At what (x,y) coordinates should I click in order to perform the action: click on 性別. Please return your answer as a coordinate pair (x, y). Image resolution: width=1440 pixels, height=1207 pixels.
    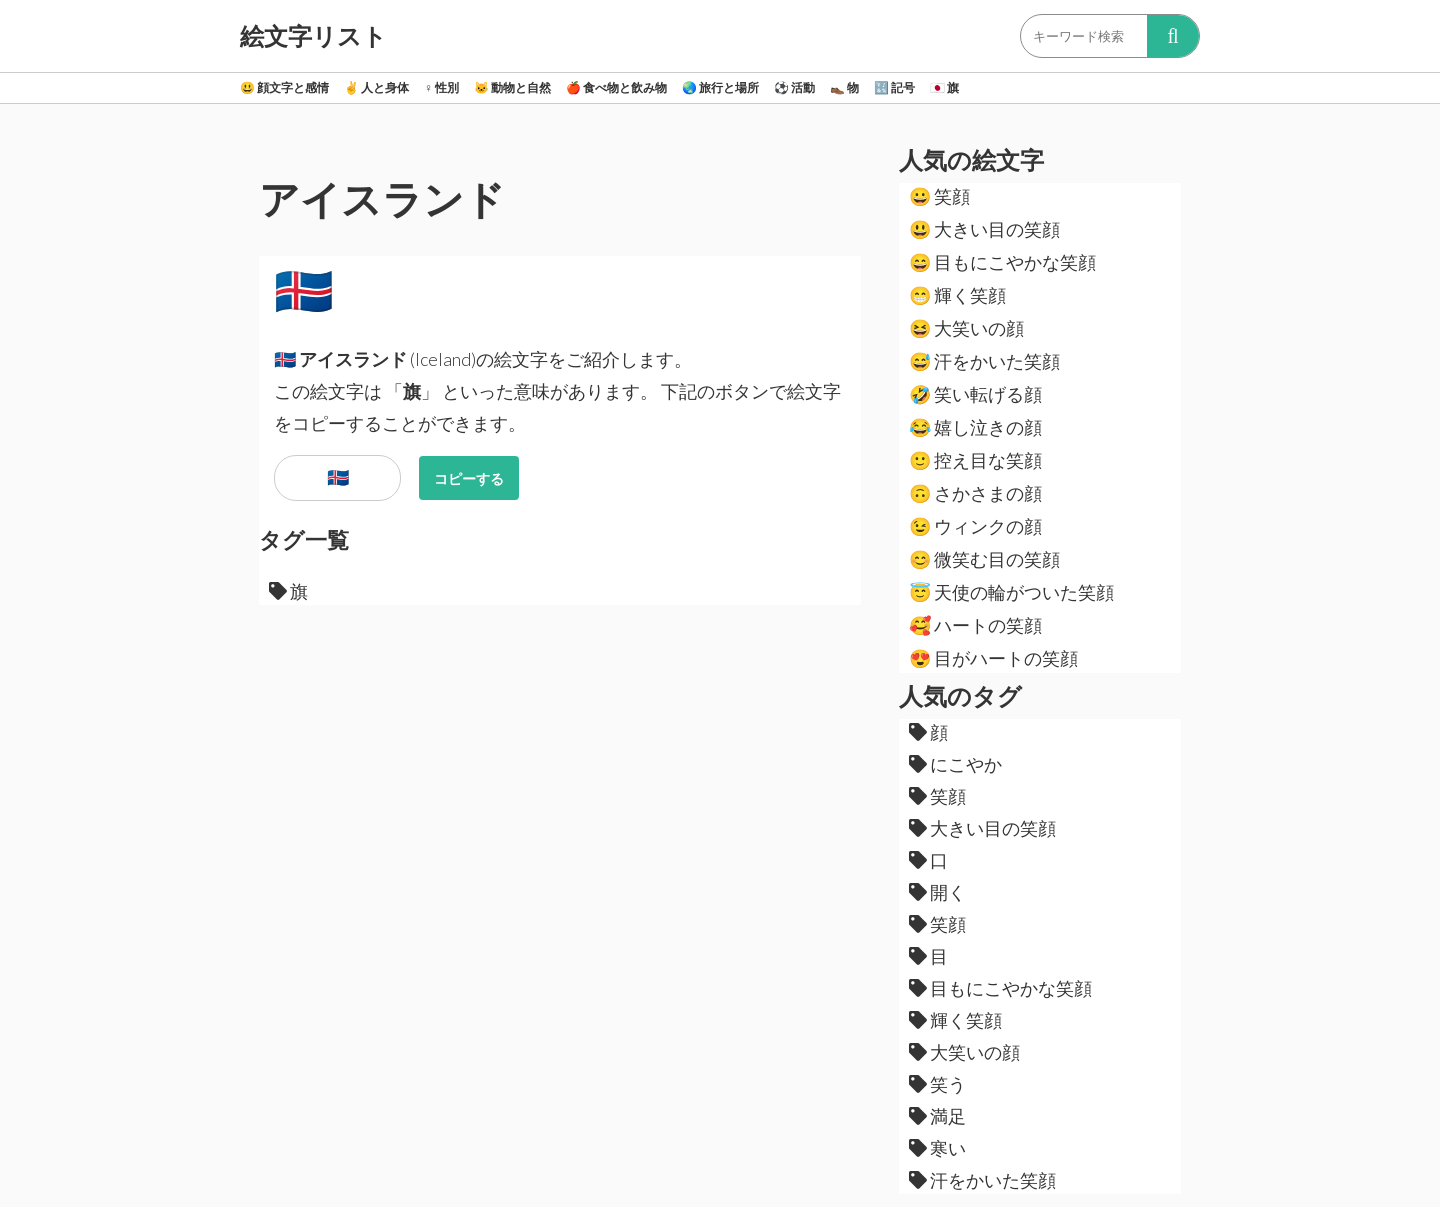
    Looking at the image, I should click on (441, 87).